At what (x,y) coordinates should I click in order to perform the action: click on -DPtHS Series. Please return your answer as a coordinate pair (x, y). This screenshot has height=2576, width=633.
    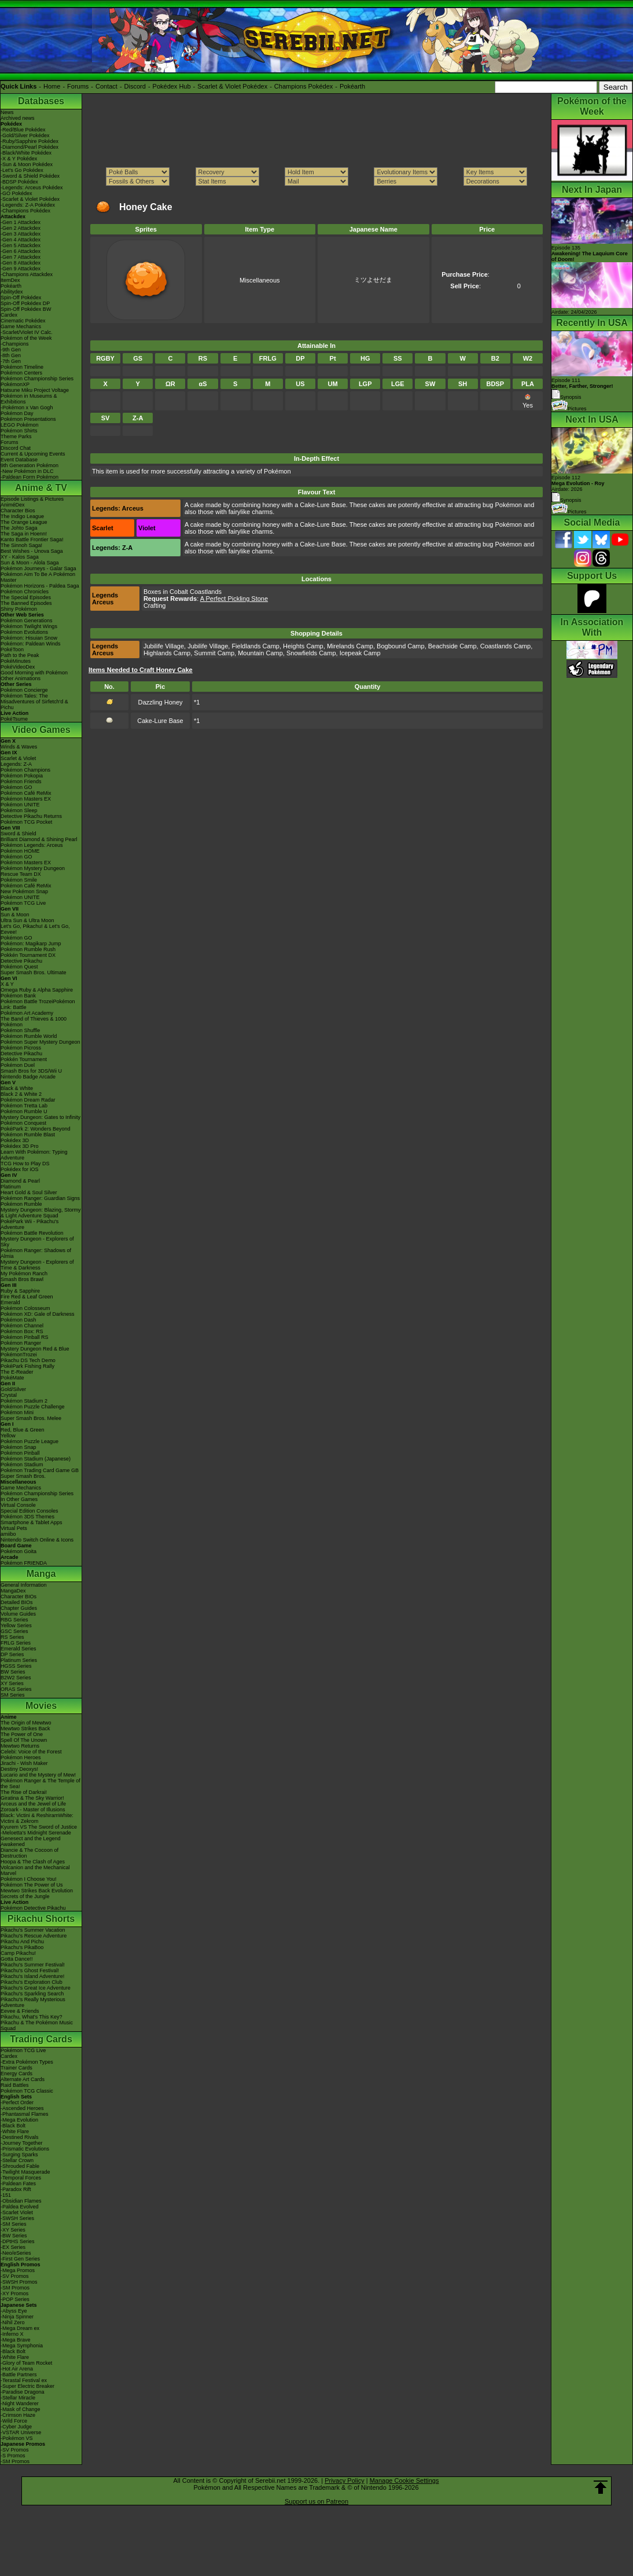
    Looking at the image, I should click on (18, 2241).